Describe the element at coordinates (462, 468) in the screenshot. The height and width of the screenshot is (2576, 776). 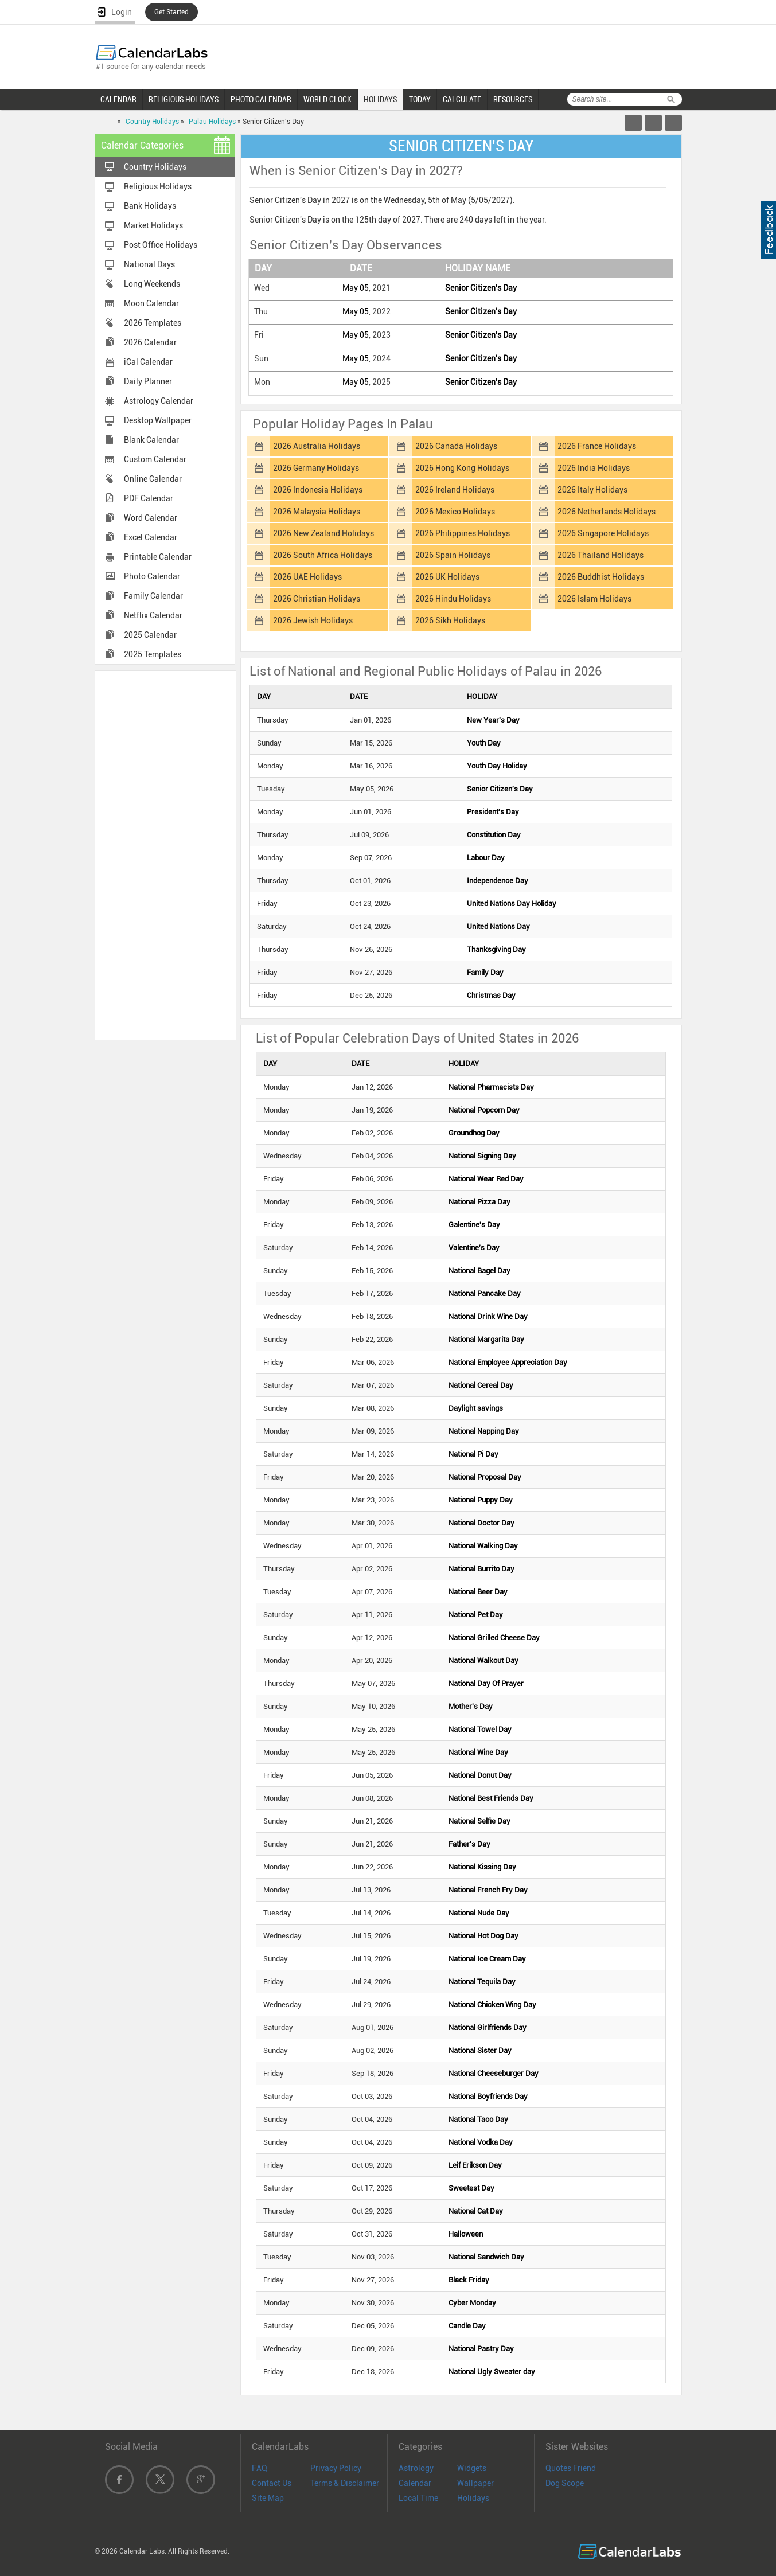
I see `2026 Hong Kong Holidays` at that location.